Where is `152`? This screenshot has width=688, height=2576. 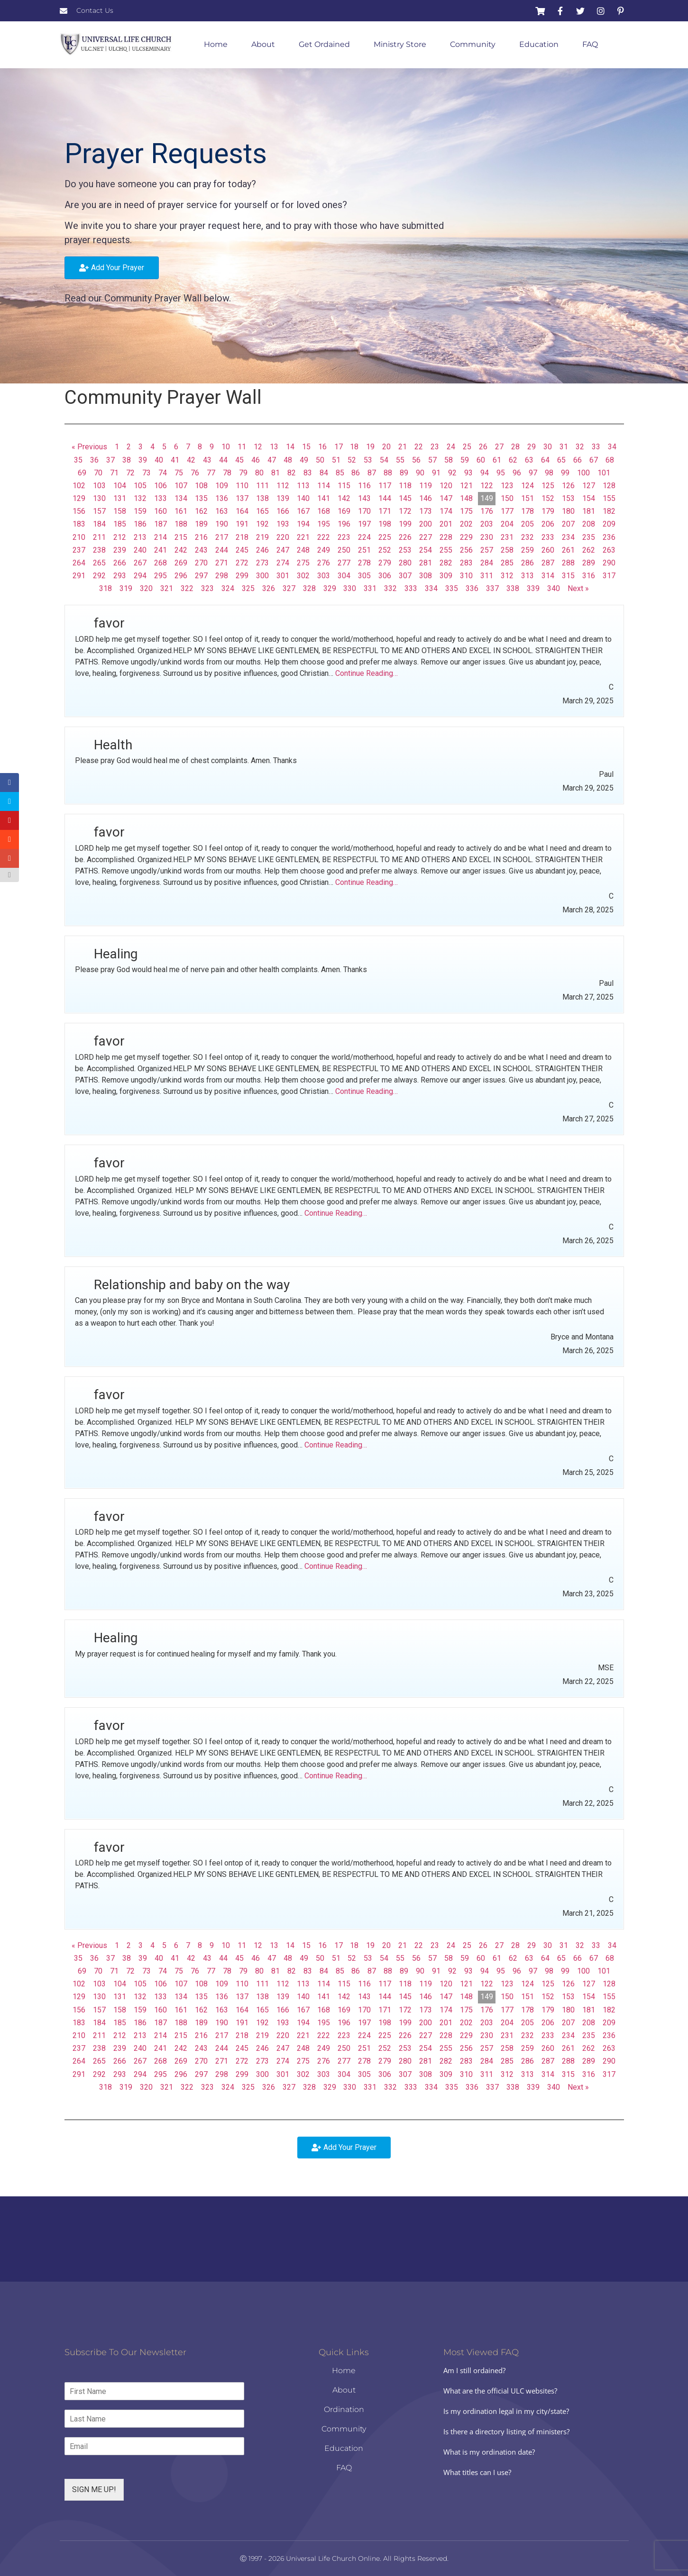 152 is located at coordinates (547, 498).